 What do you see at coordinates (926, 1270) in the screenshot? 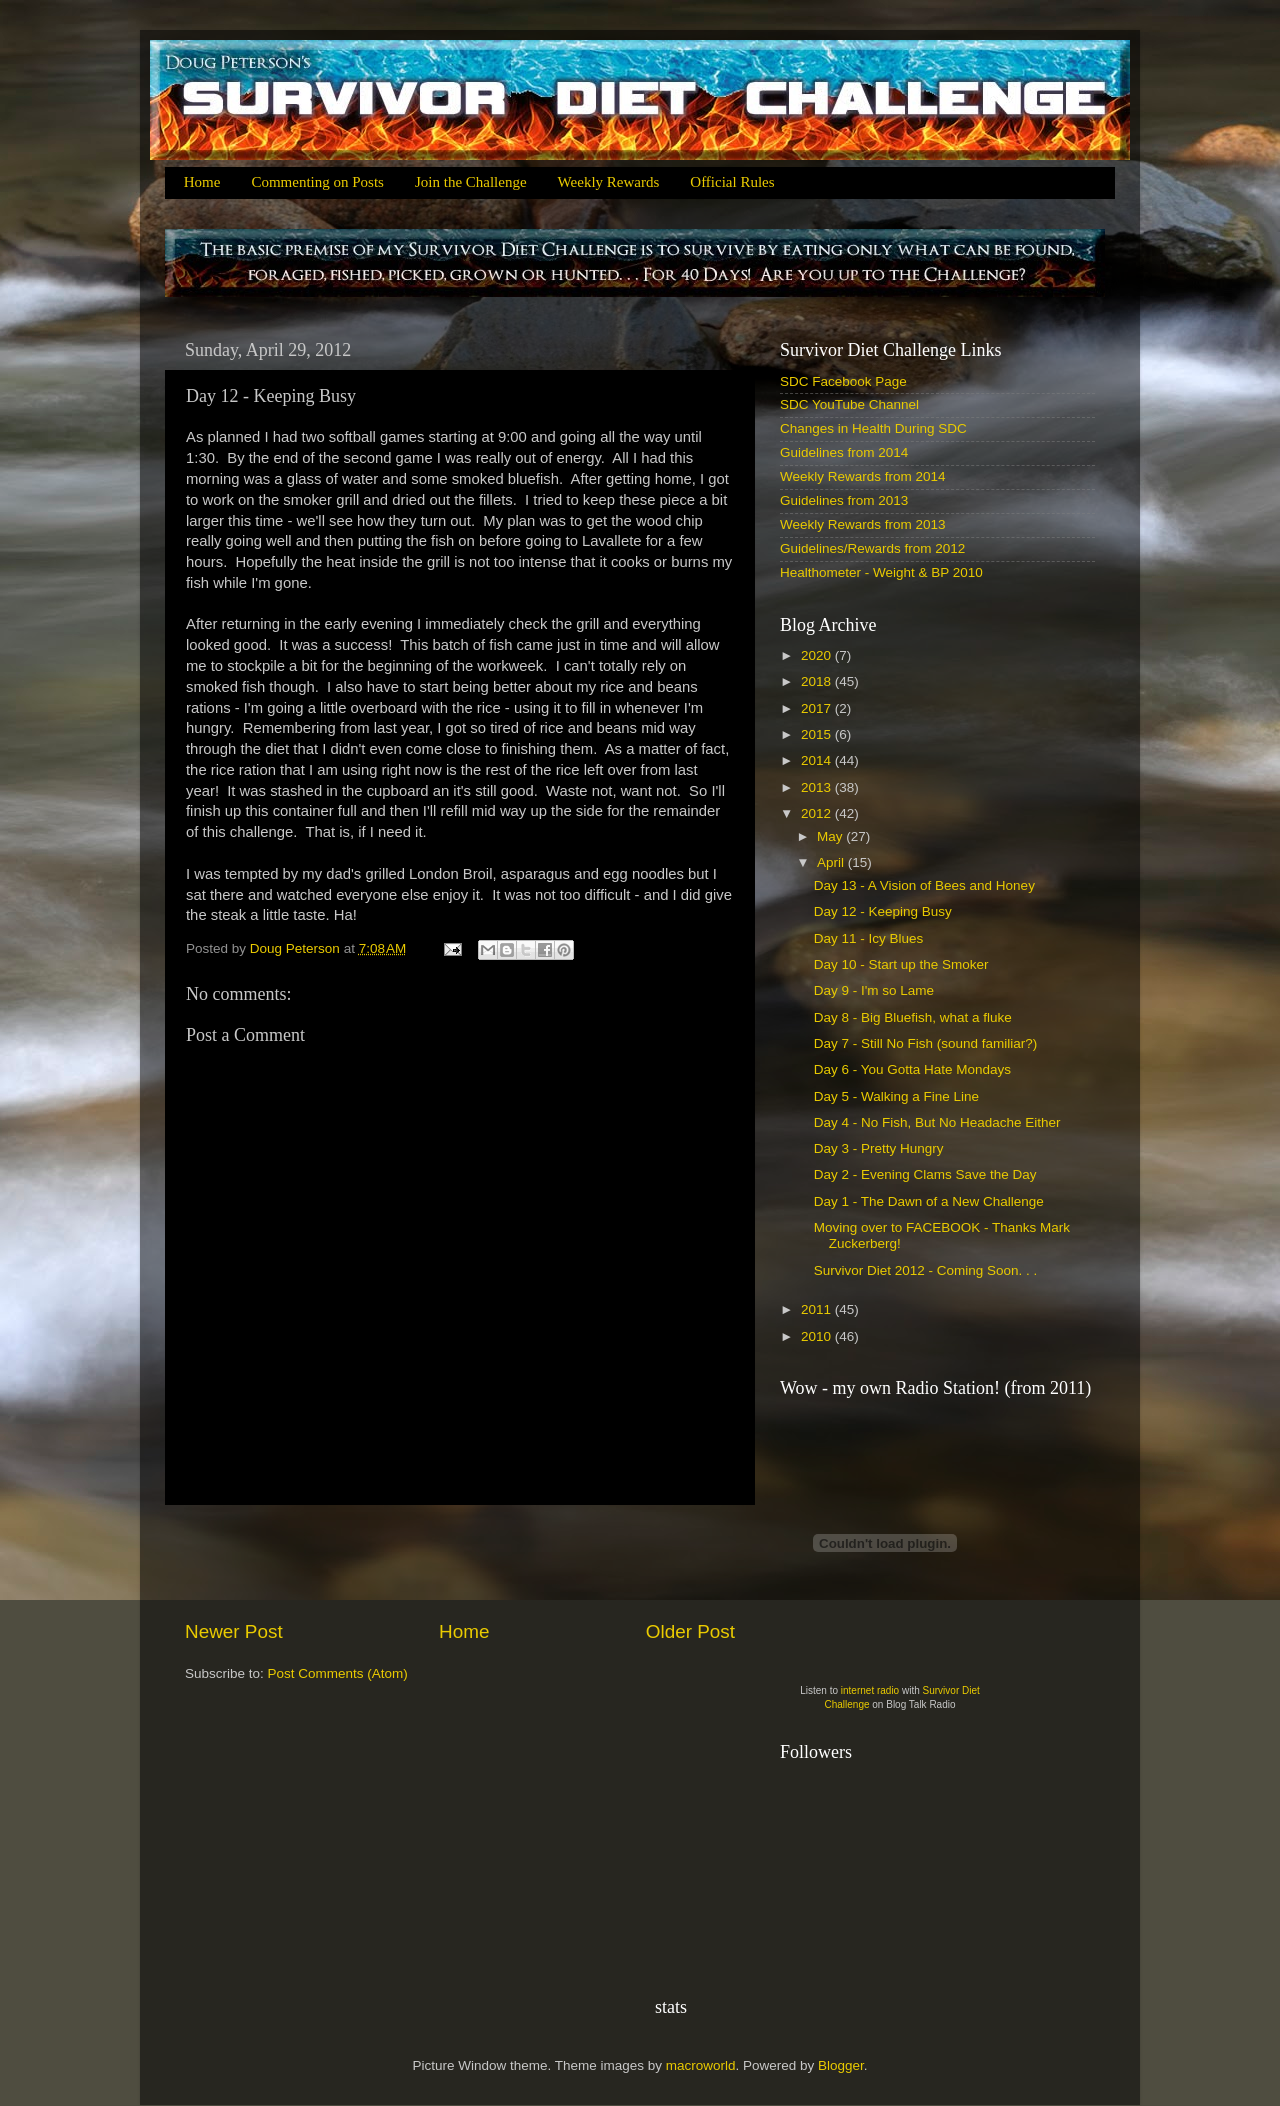
I see `Survivor Diet 2012 - Coming Soon. . .` at bounding box center [926, 1270].